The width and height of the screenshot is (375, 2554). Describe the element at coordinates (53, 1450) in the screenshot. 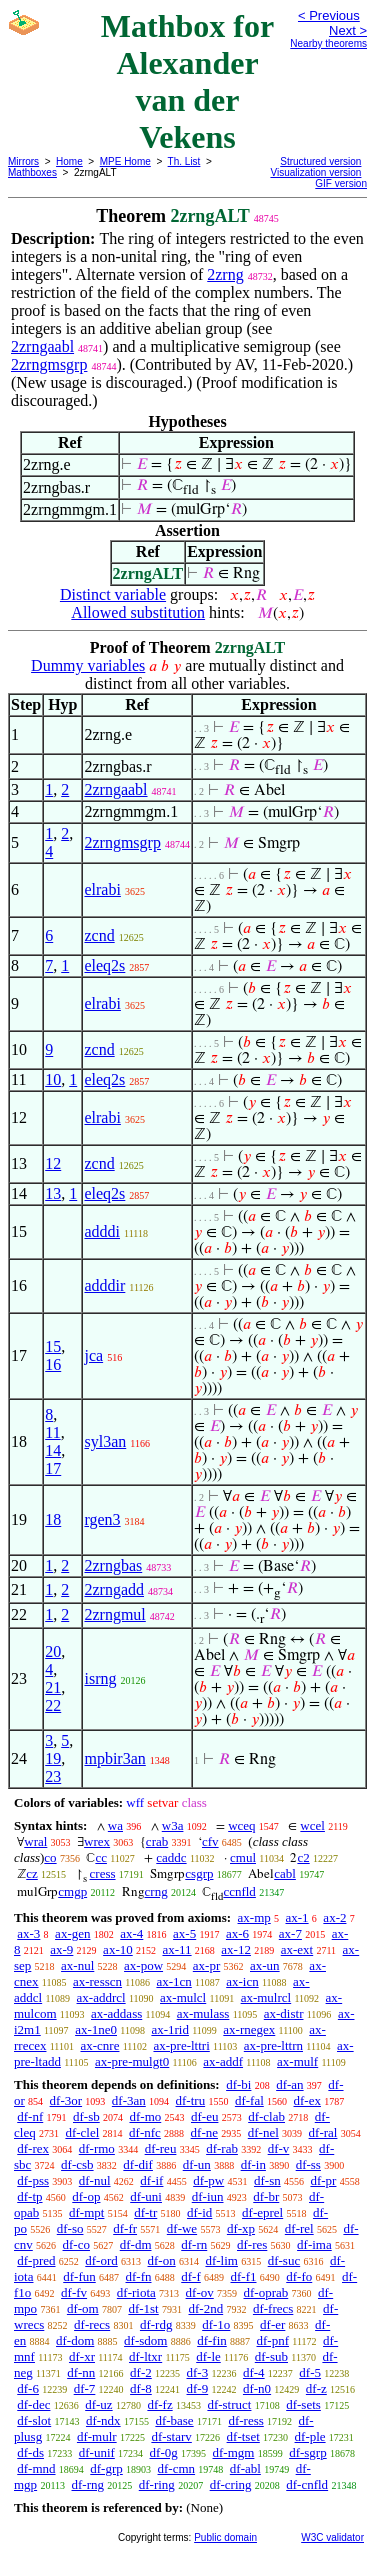

I see `14` at that location.